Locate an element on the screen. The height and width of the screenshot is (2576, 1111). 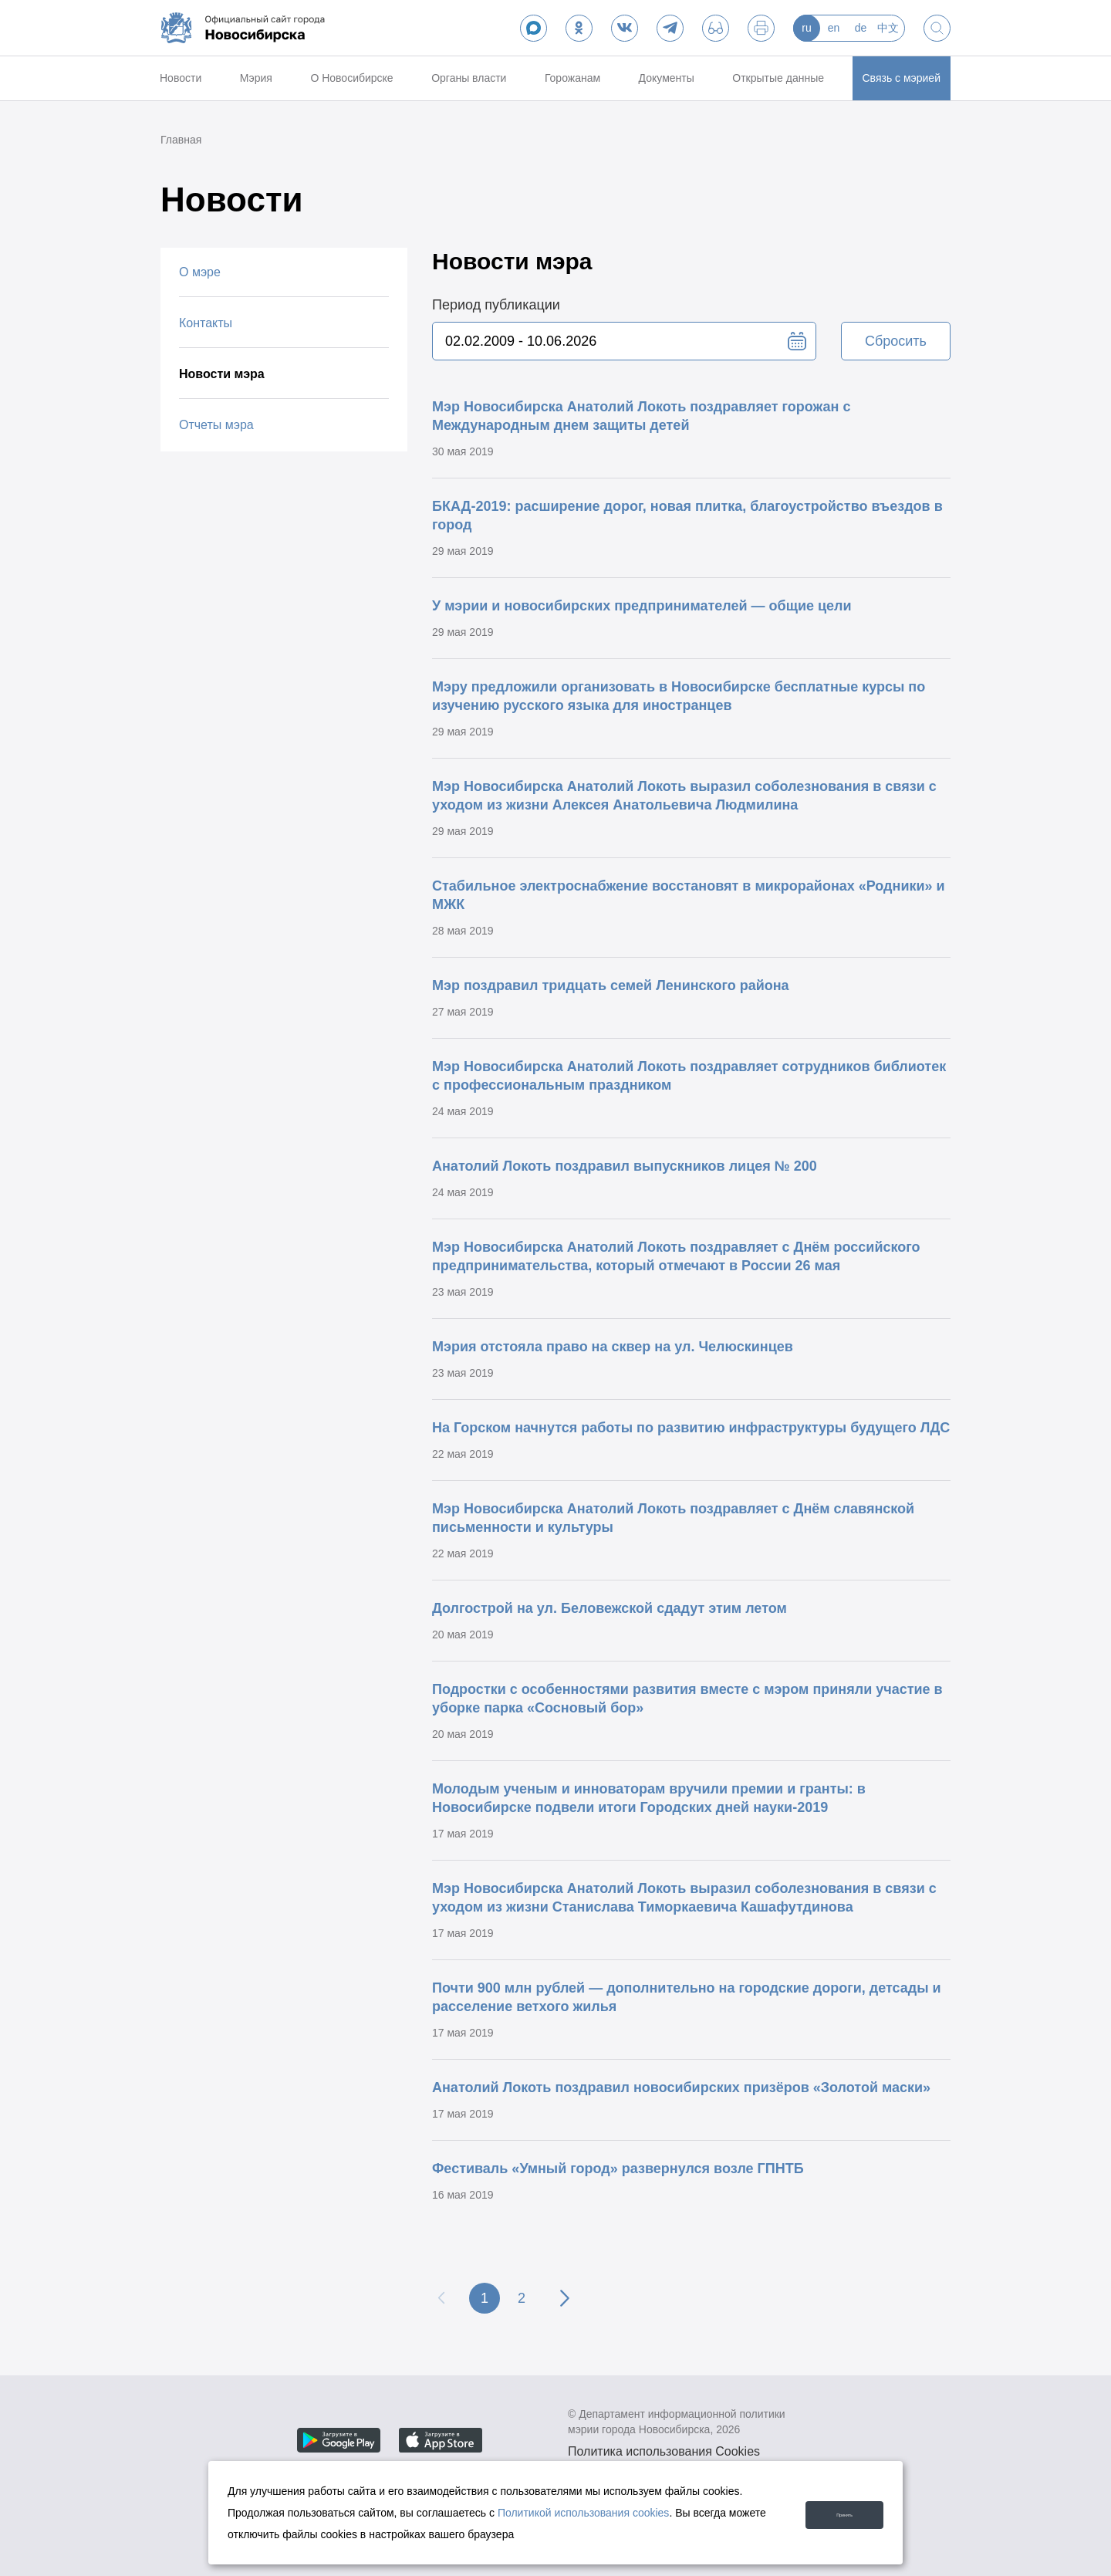
中文 is located at coordinates (888, 28).